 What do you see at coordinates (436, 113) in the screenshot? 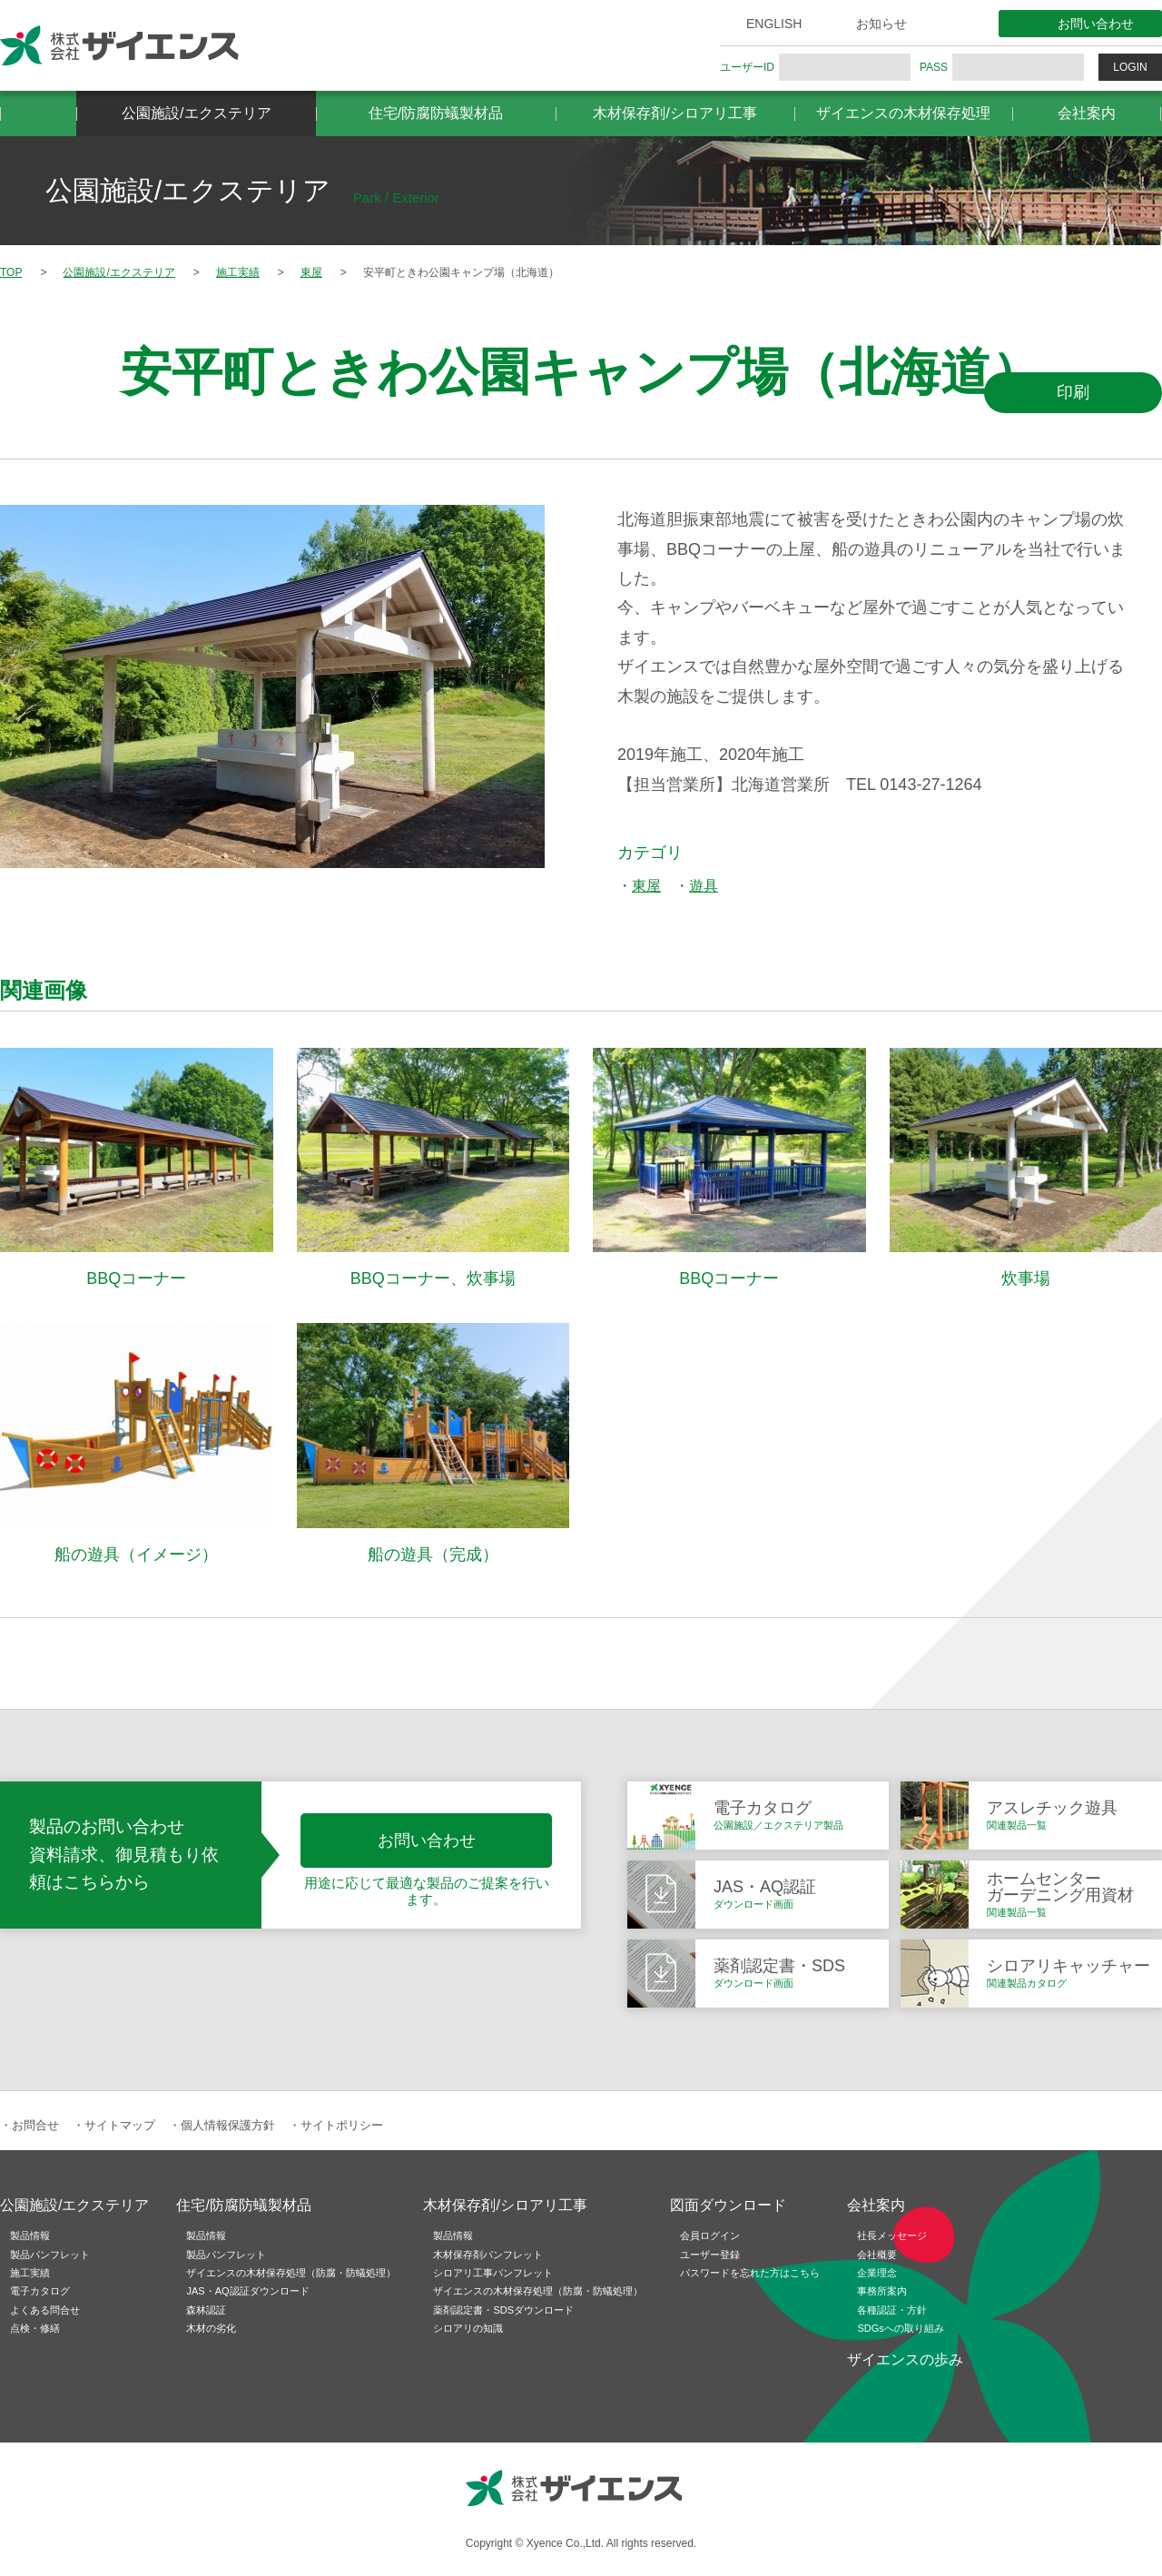
I see `住宅/防腐防蟻製材品` at bounding box center [436, 113].